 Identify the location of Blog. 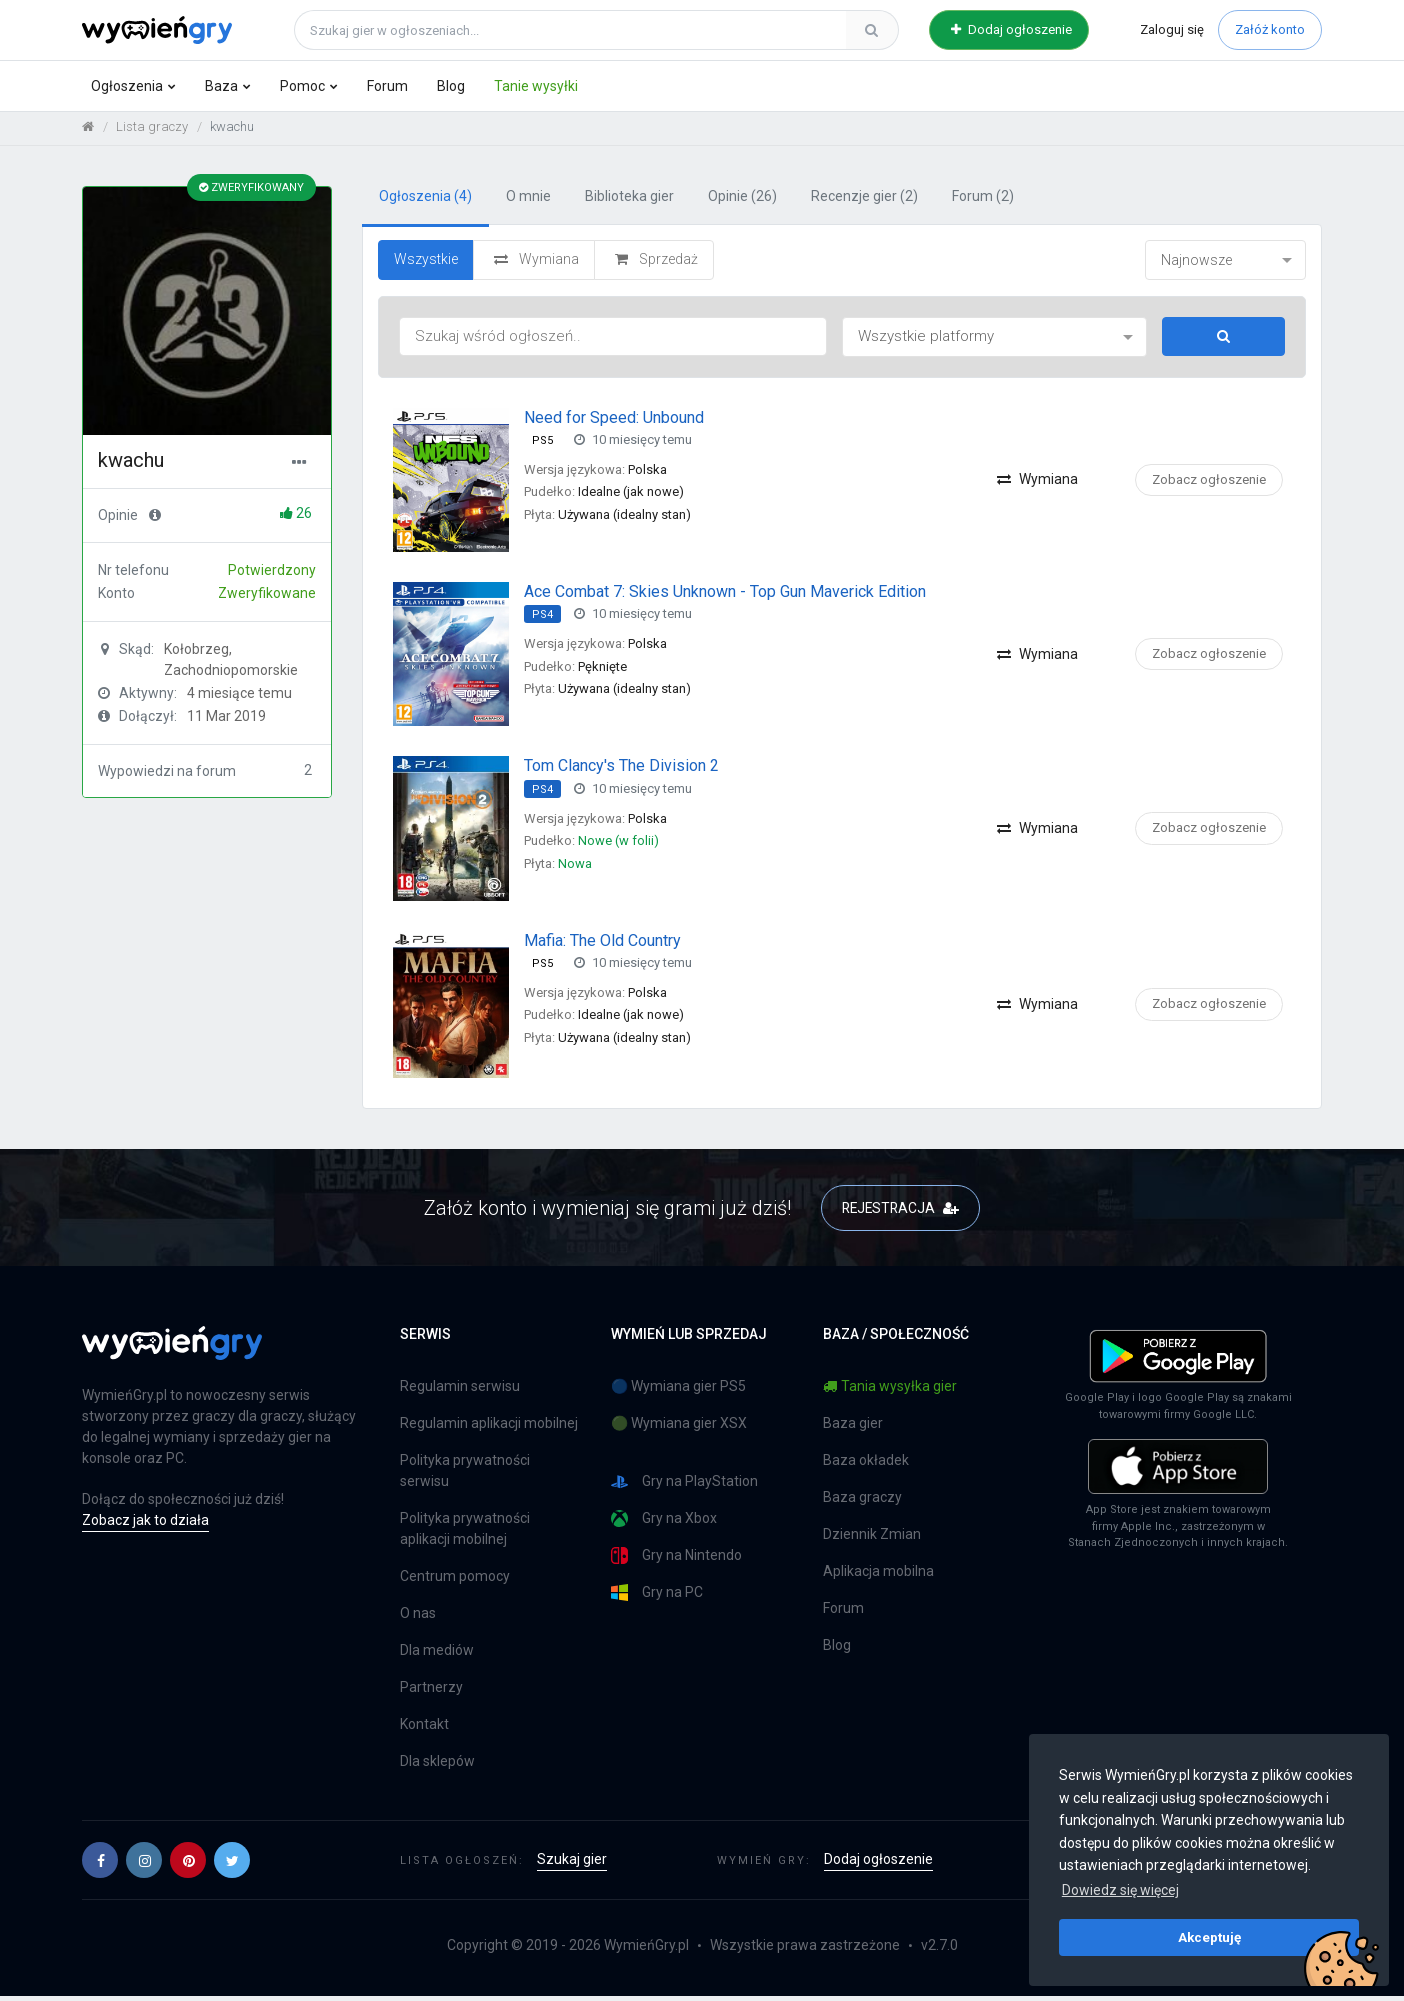
(451, 86).